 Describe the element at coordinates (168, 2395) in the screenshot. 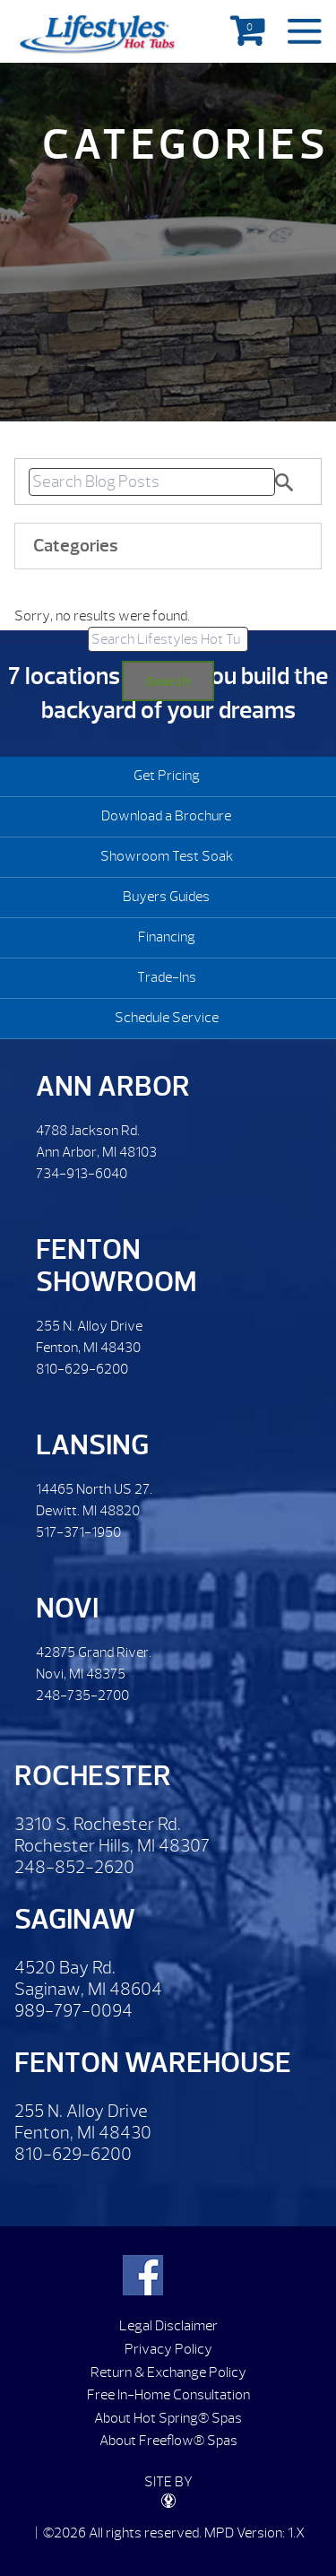

I see `Free In-Home Consultation` at that location.